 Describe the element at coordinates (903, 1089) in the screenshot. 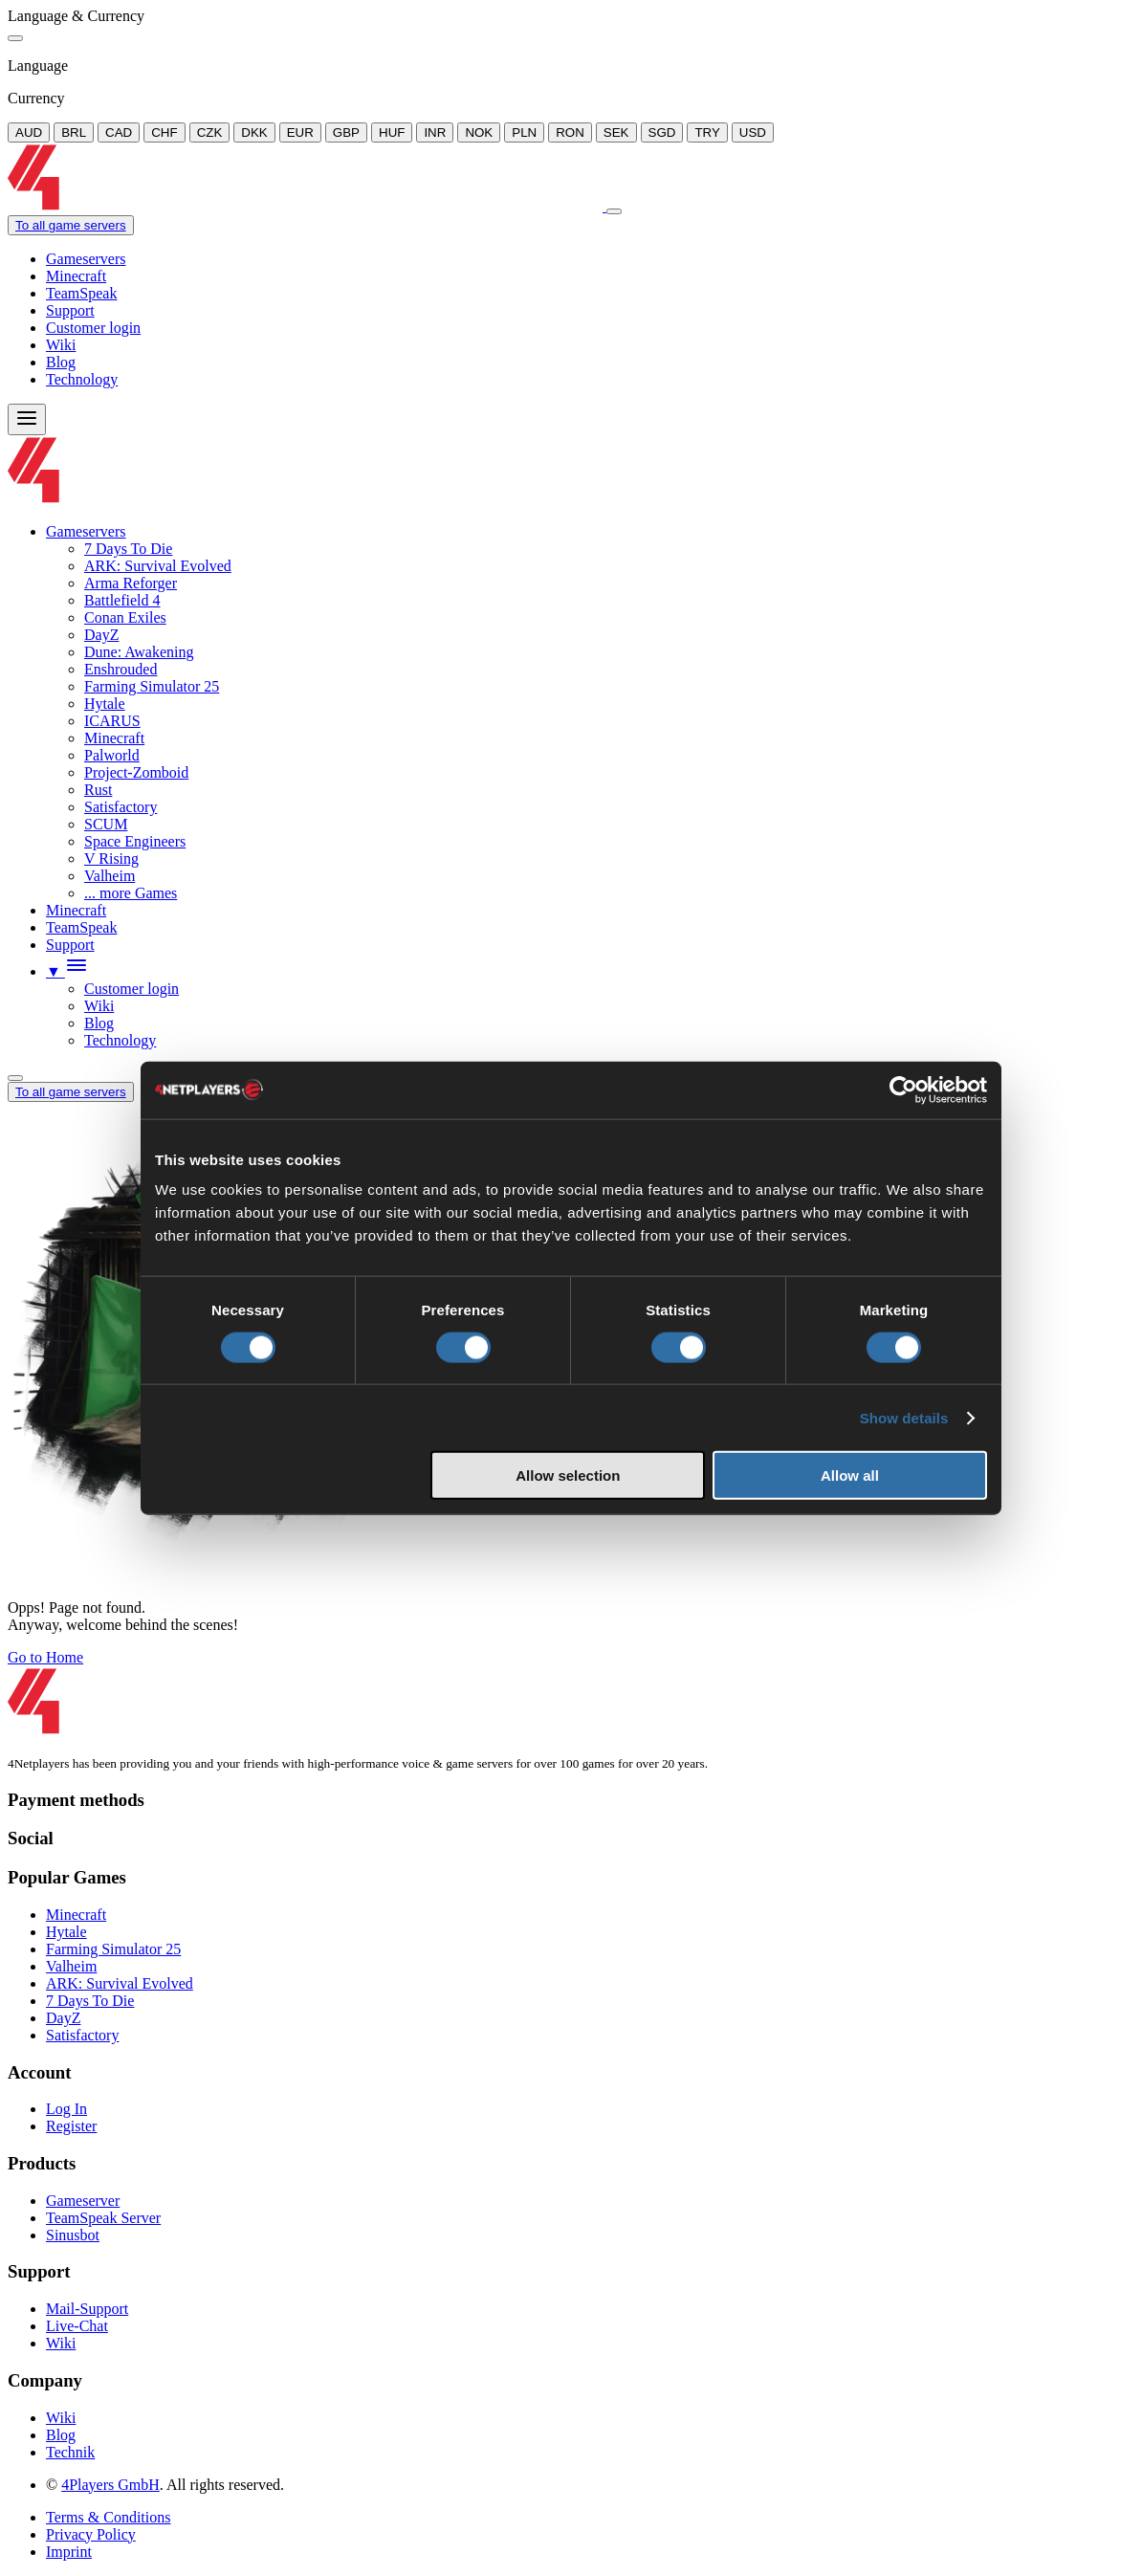

I see `[Usercentrics Cookiebot - opens in a new window]` at that location.